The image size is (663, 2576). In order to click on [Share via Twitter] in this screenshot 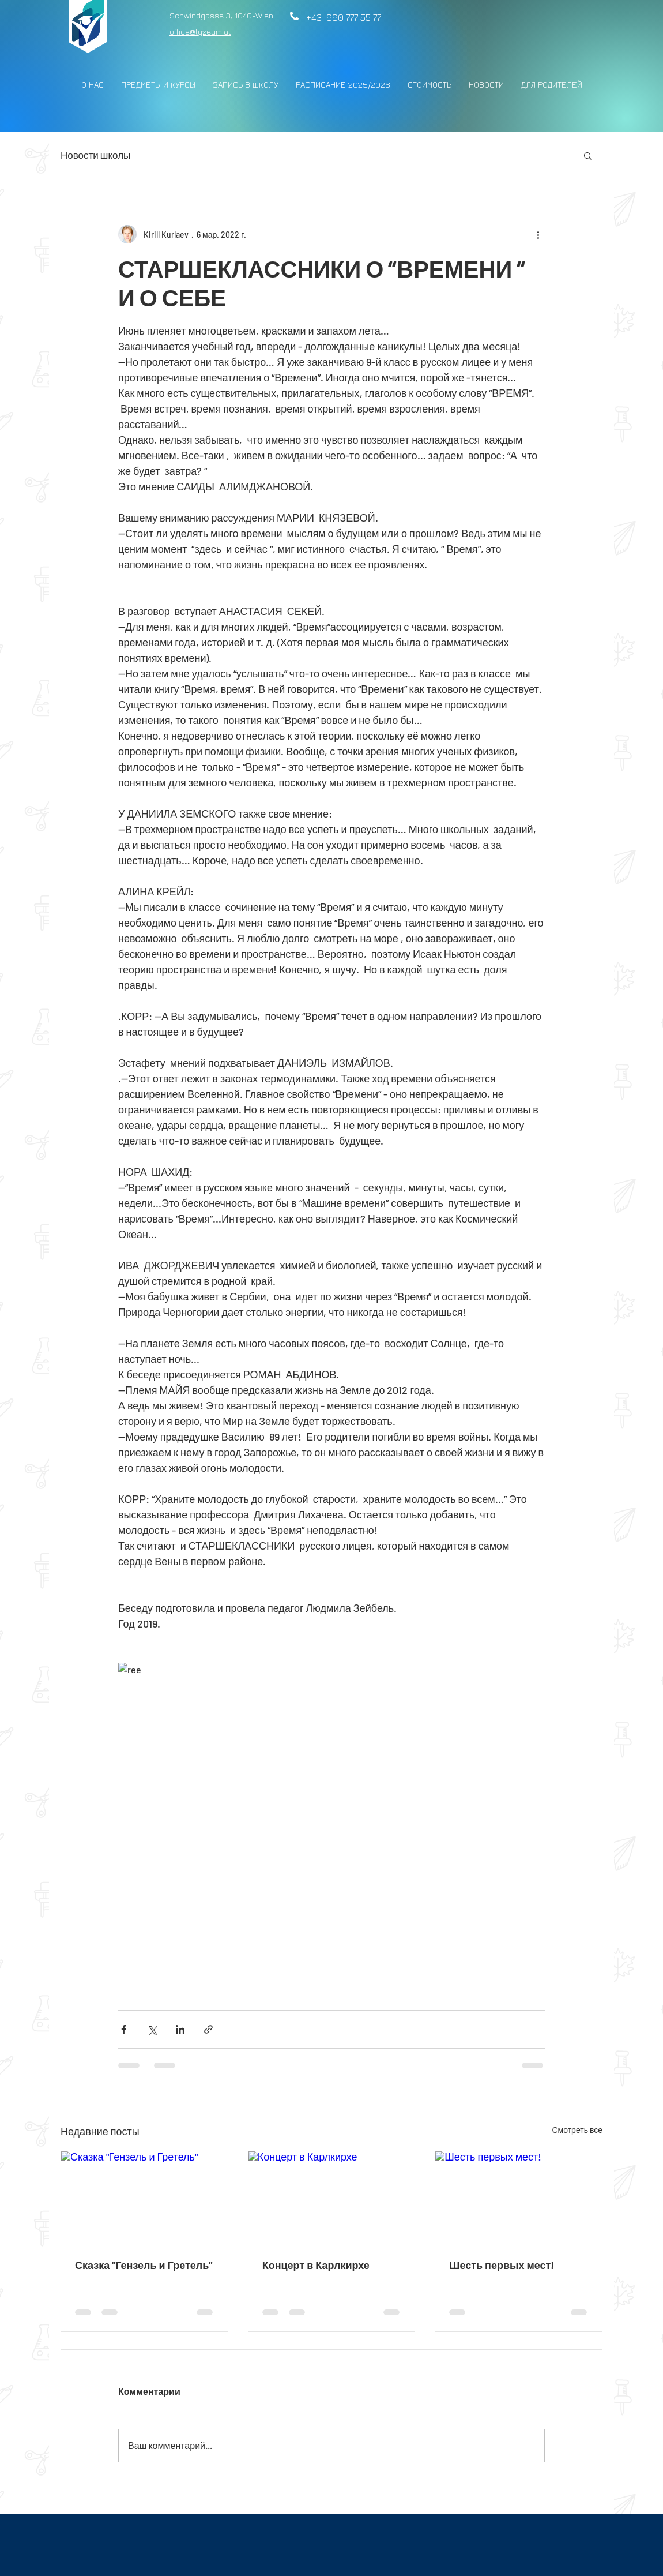, I will do `click(151, 2029)`.